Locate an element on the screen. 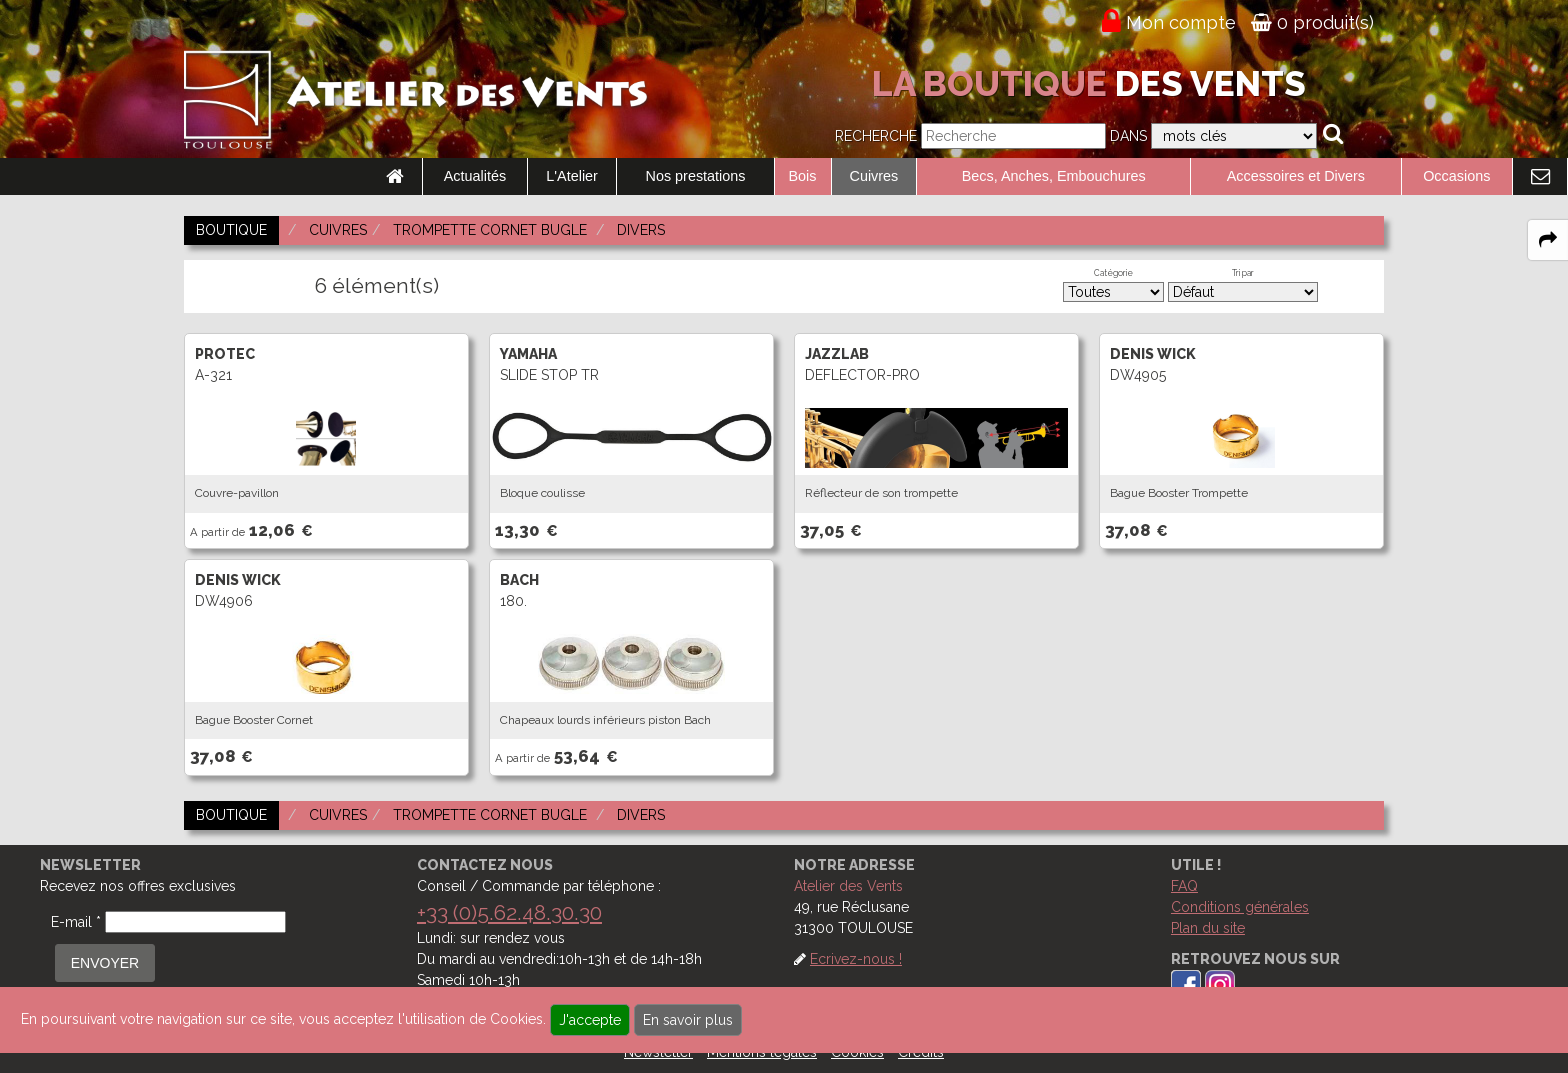 Image resolution: width=1568 pixels, height=1073 pixels. Accessoires et Divers is located at coordinates (1296, 176).